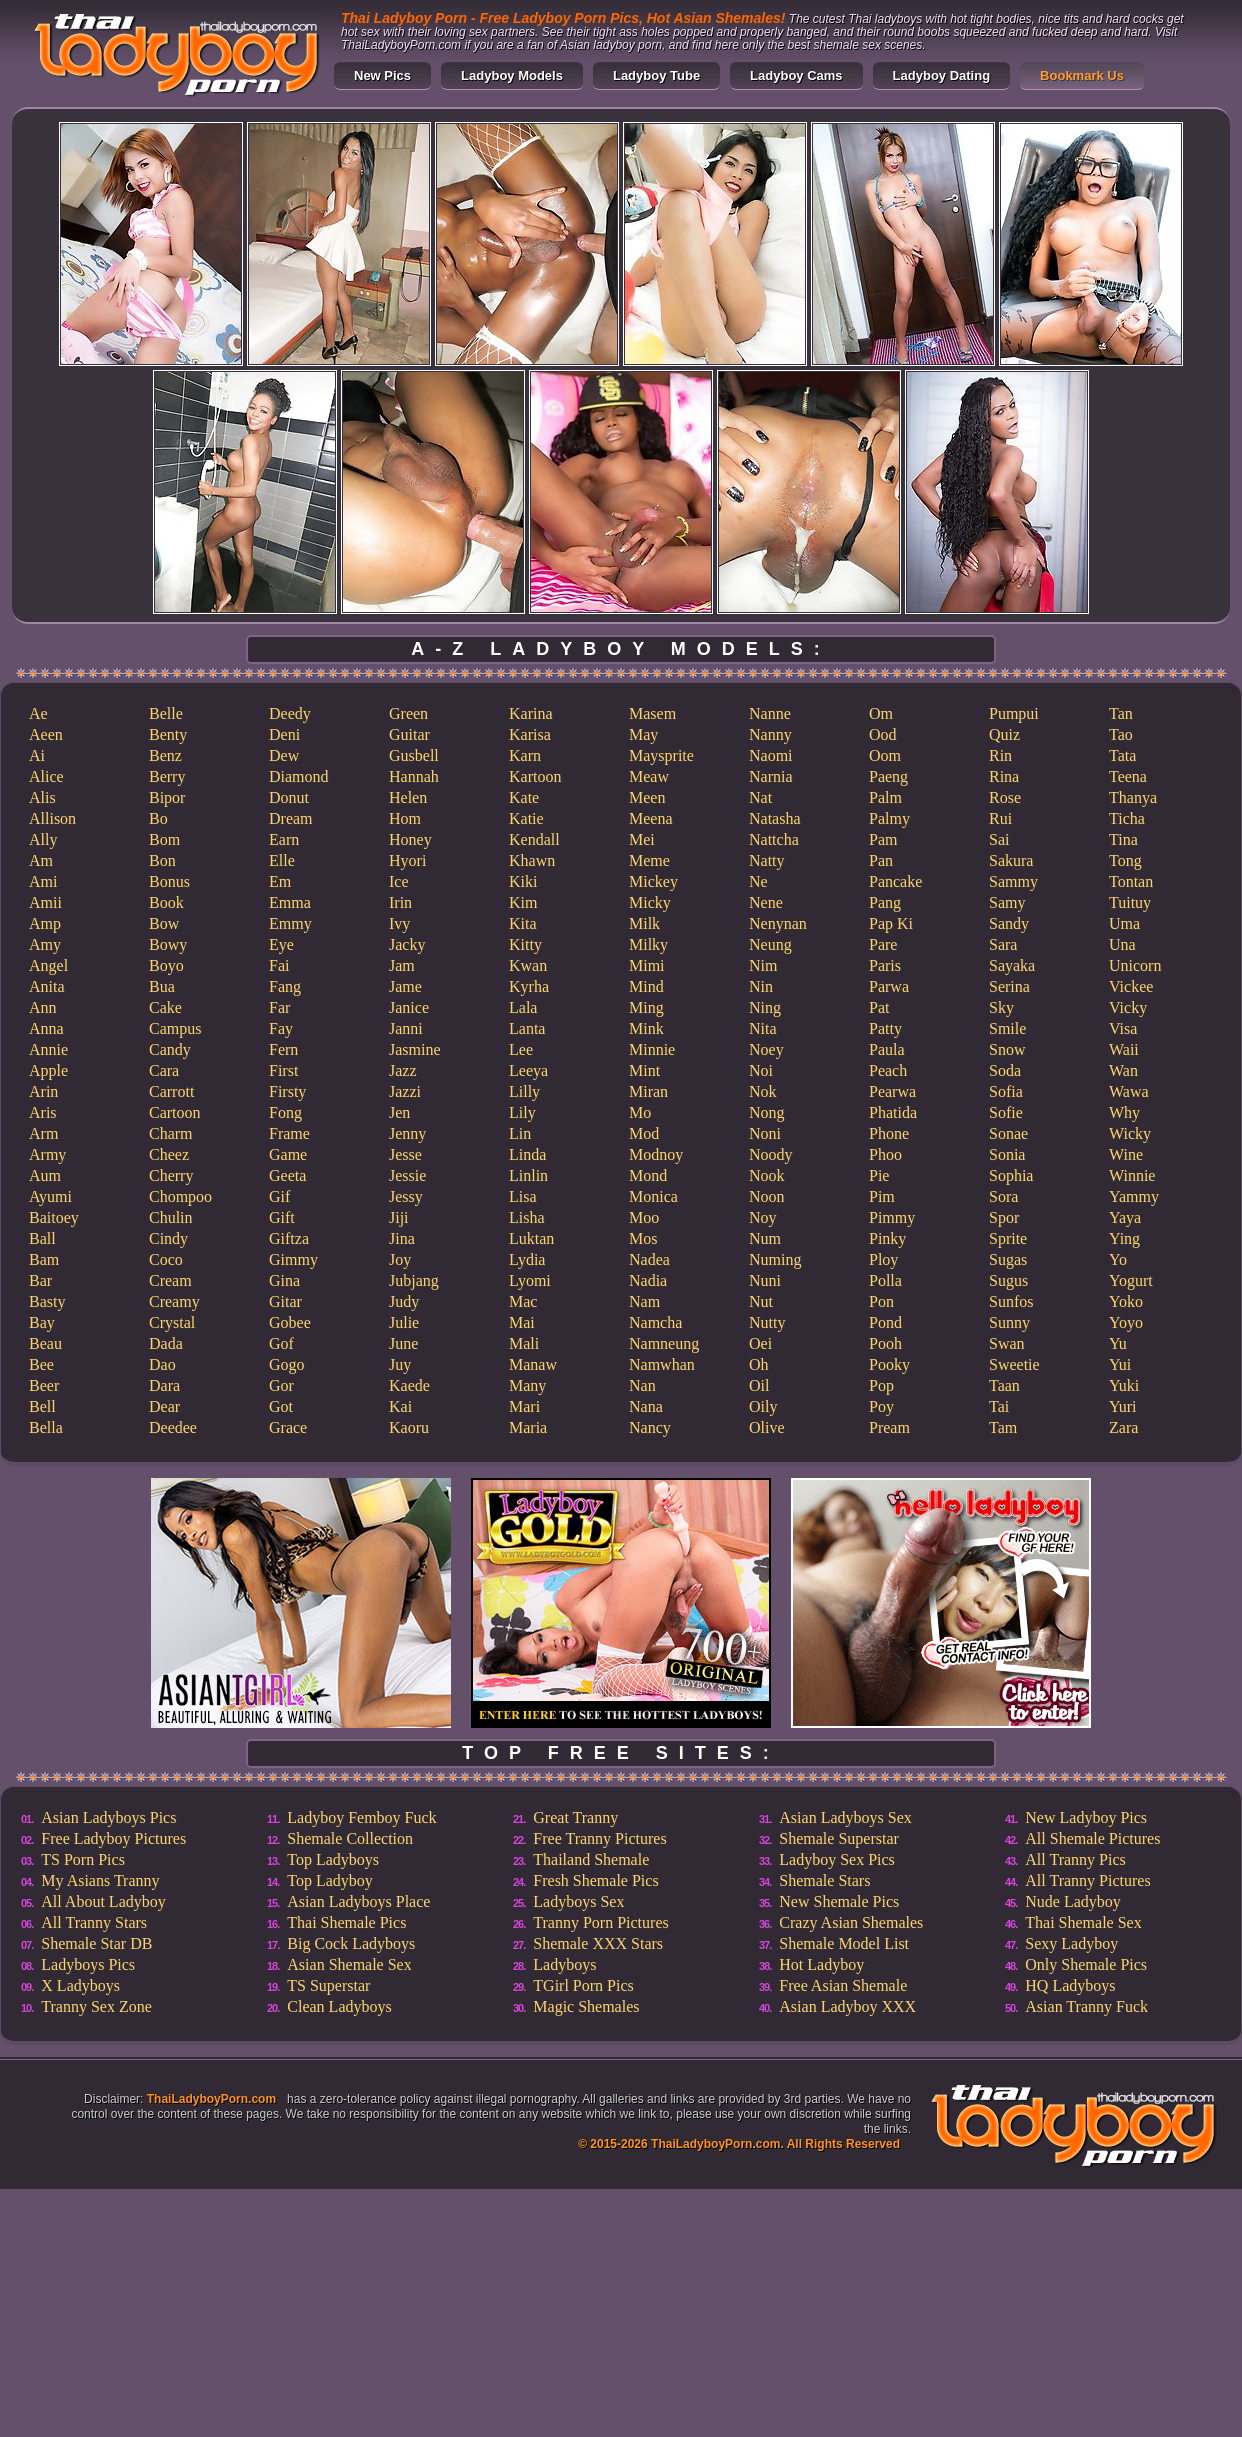  I want to click on Bom, so click(164, 839).